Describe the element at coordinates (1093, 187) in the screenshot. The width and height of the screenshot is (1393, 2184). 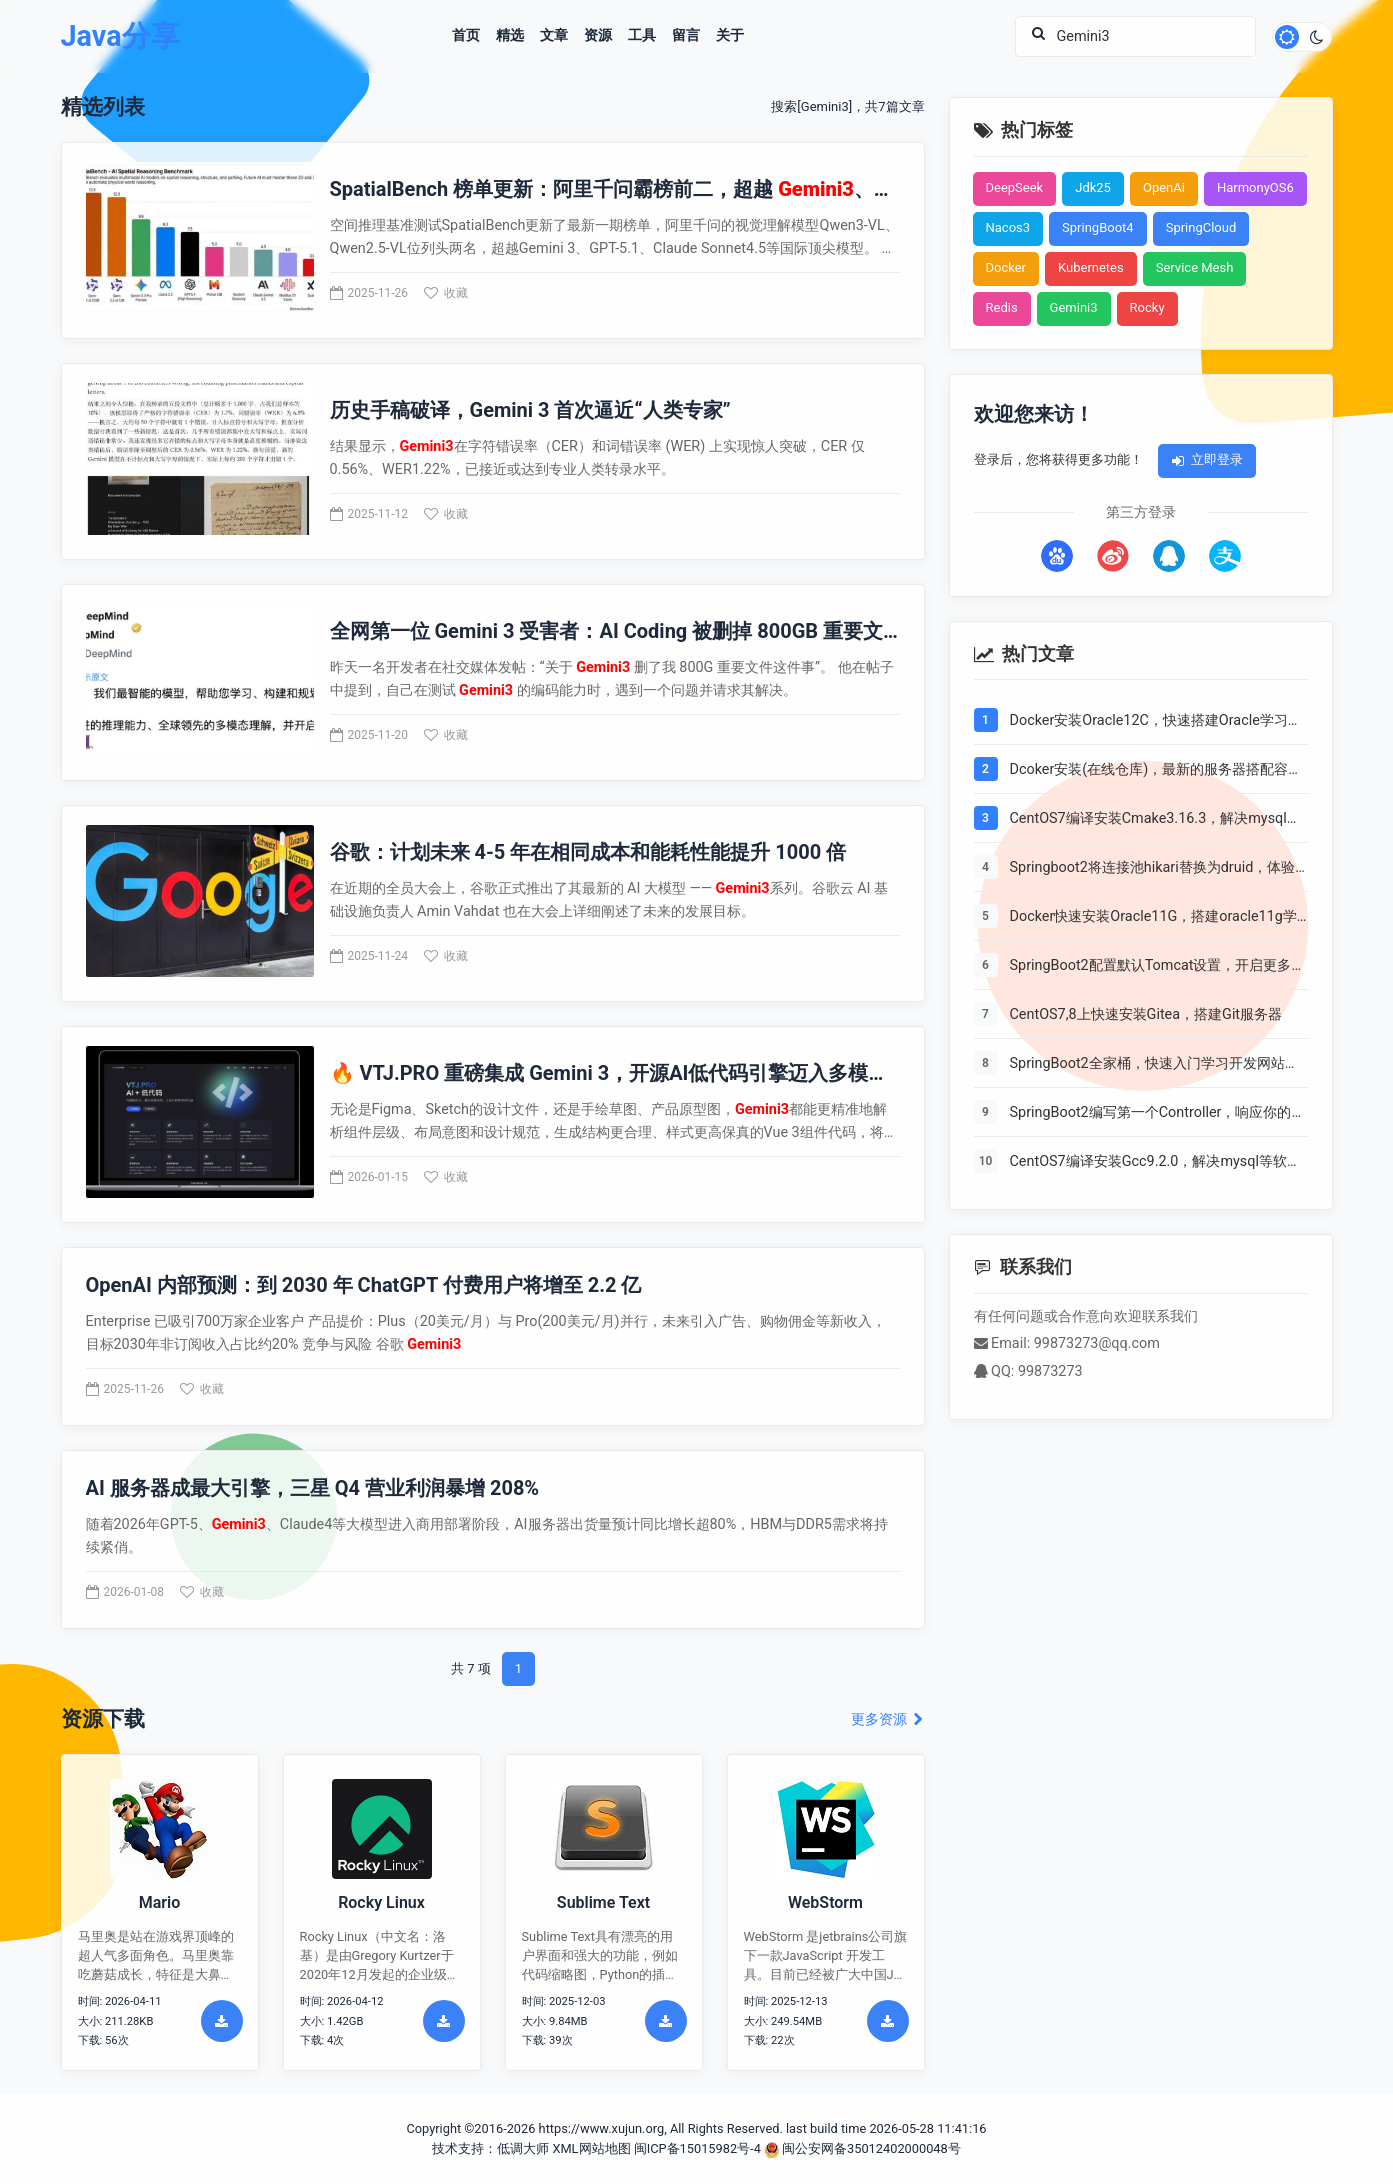
I see `Jdk25` at that location.